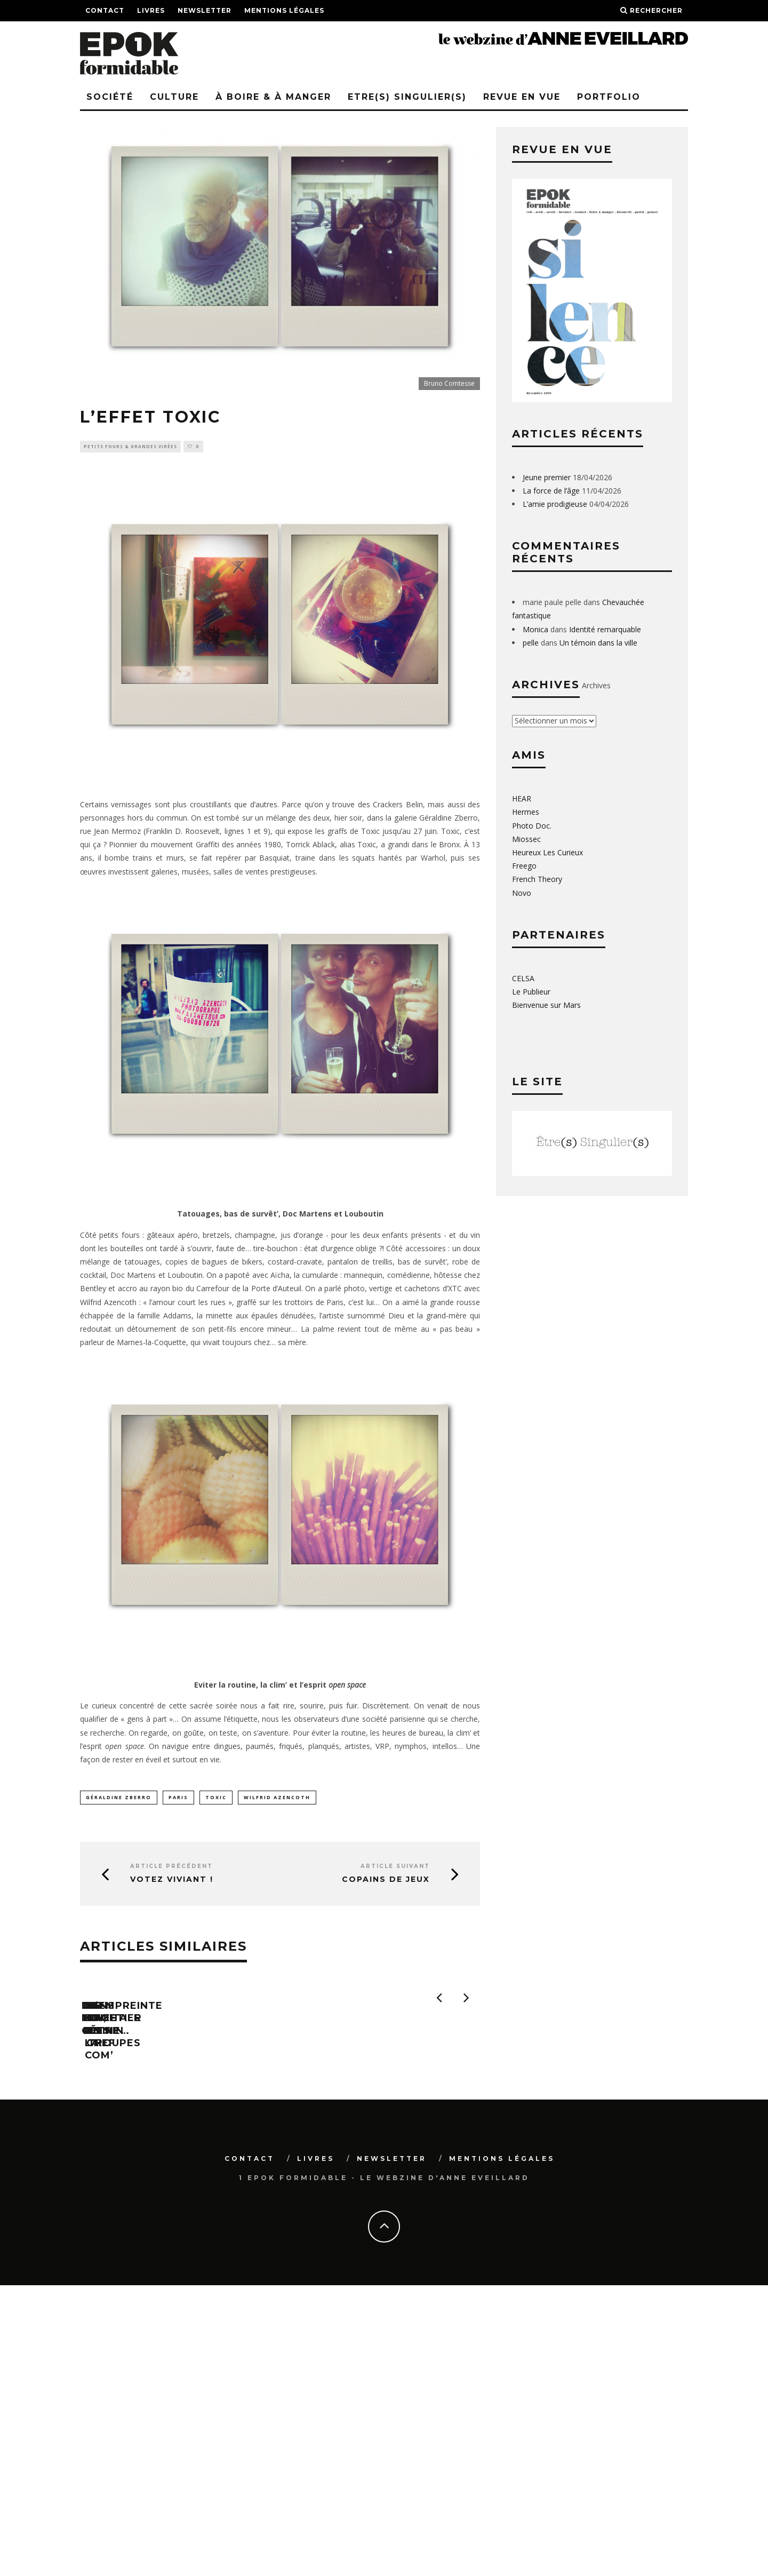 This screenshot has height=2576, width=768. What do you see at coordinates (598, 643) in the screenshot?
I see `Un témoin dans la ville` at bounding box center [598, 643].